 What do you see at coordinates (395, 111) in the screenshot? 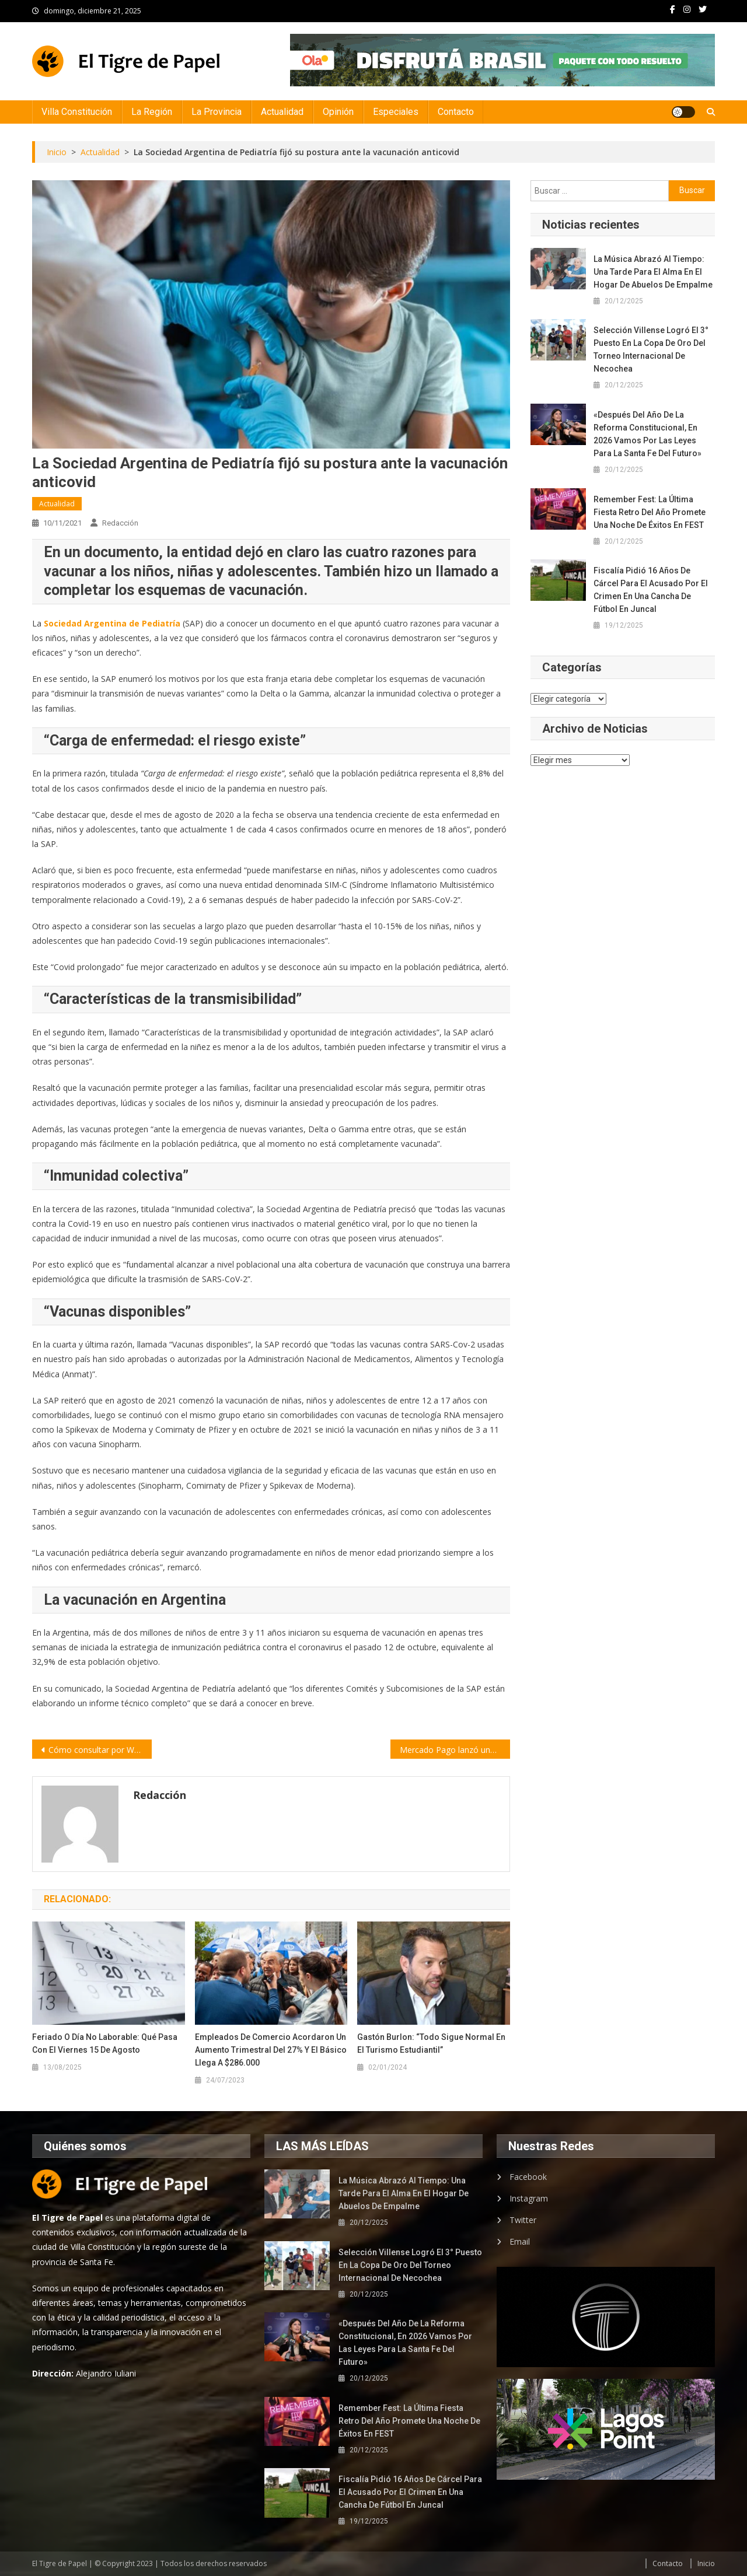
I see `Especiales` at bounding box center [395, 111].